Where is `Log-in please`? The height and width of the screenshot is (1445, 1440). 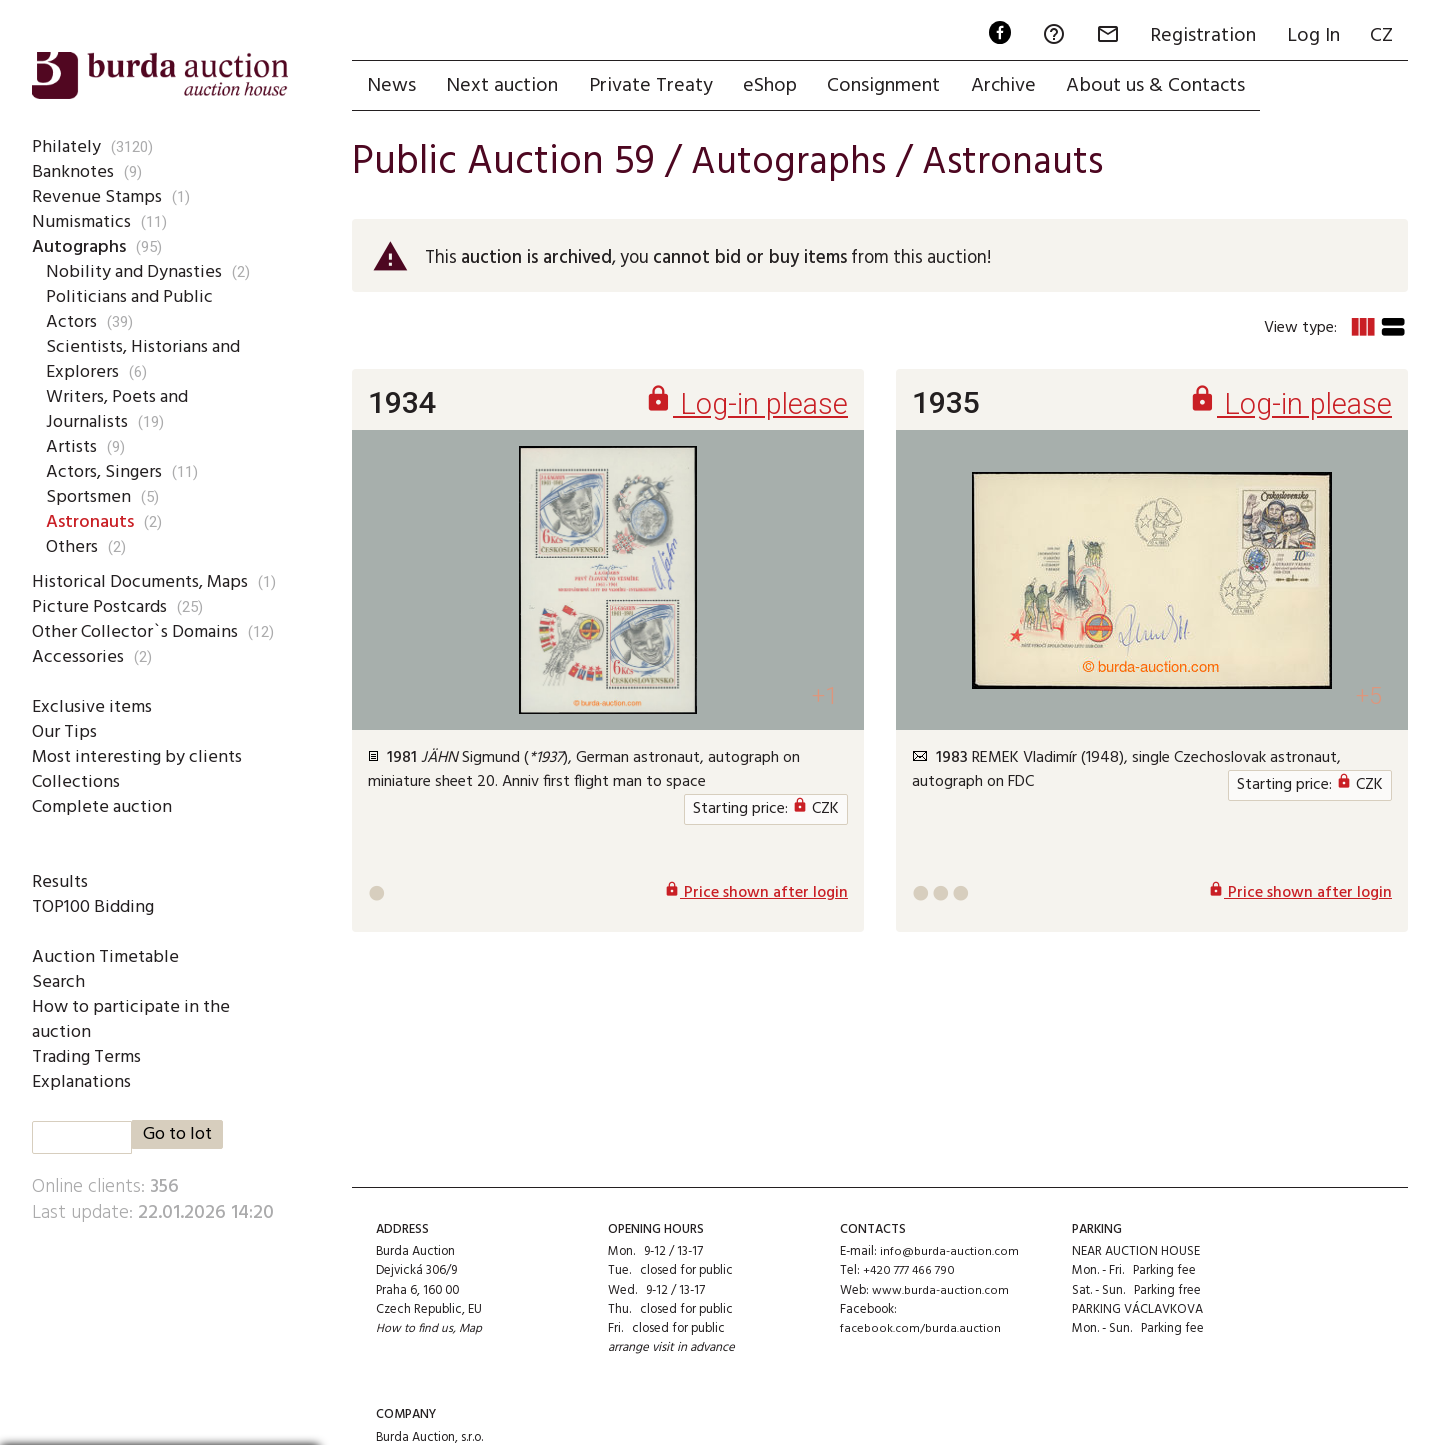
Log-in please is located at coordinates (743, 407).